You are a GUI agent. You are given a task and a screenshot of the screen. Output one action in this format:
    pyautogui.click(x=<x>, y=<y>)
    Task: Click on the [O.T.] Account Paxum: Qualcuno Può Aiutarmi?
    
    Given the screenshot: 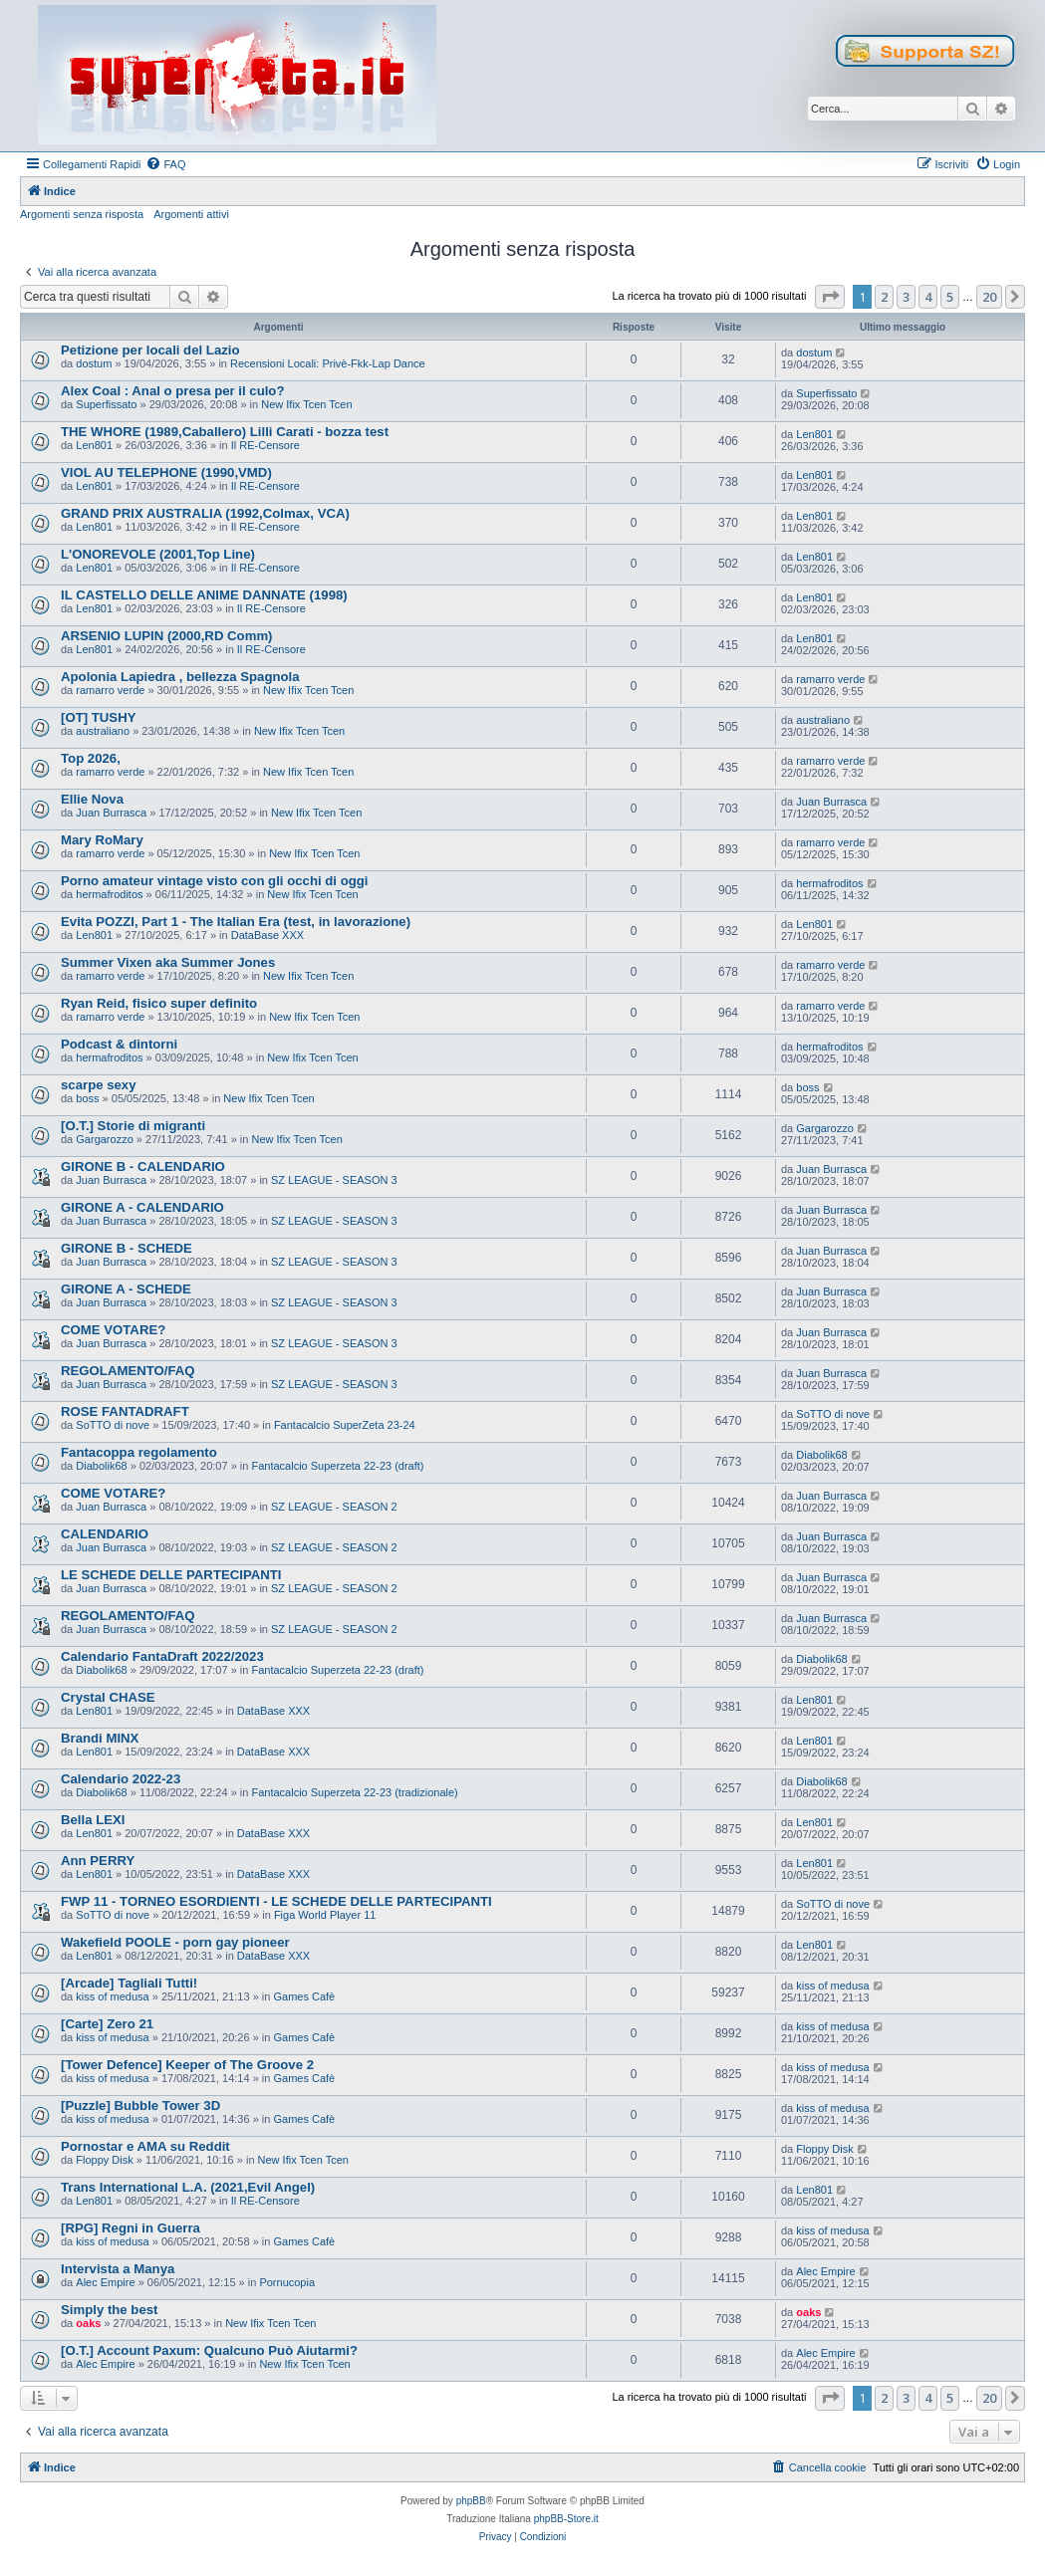 What is the action you would take?
    pyautogui.click(x=209, y=2350)
    